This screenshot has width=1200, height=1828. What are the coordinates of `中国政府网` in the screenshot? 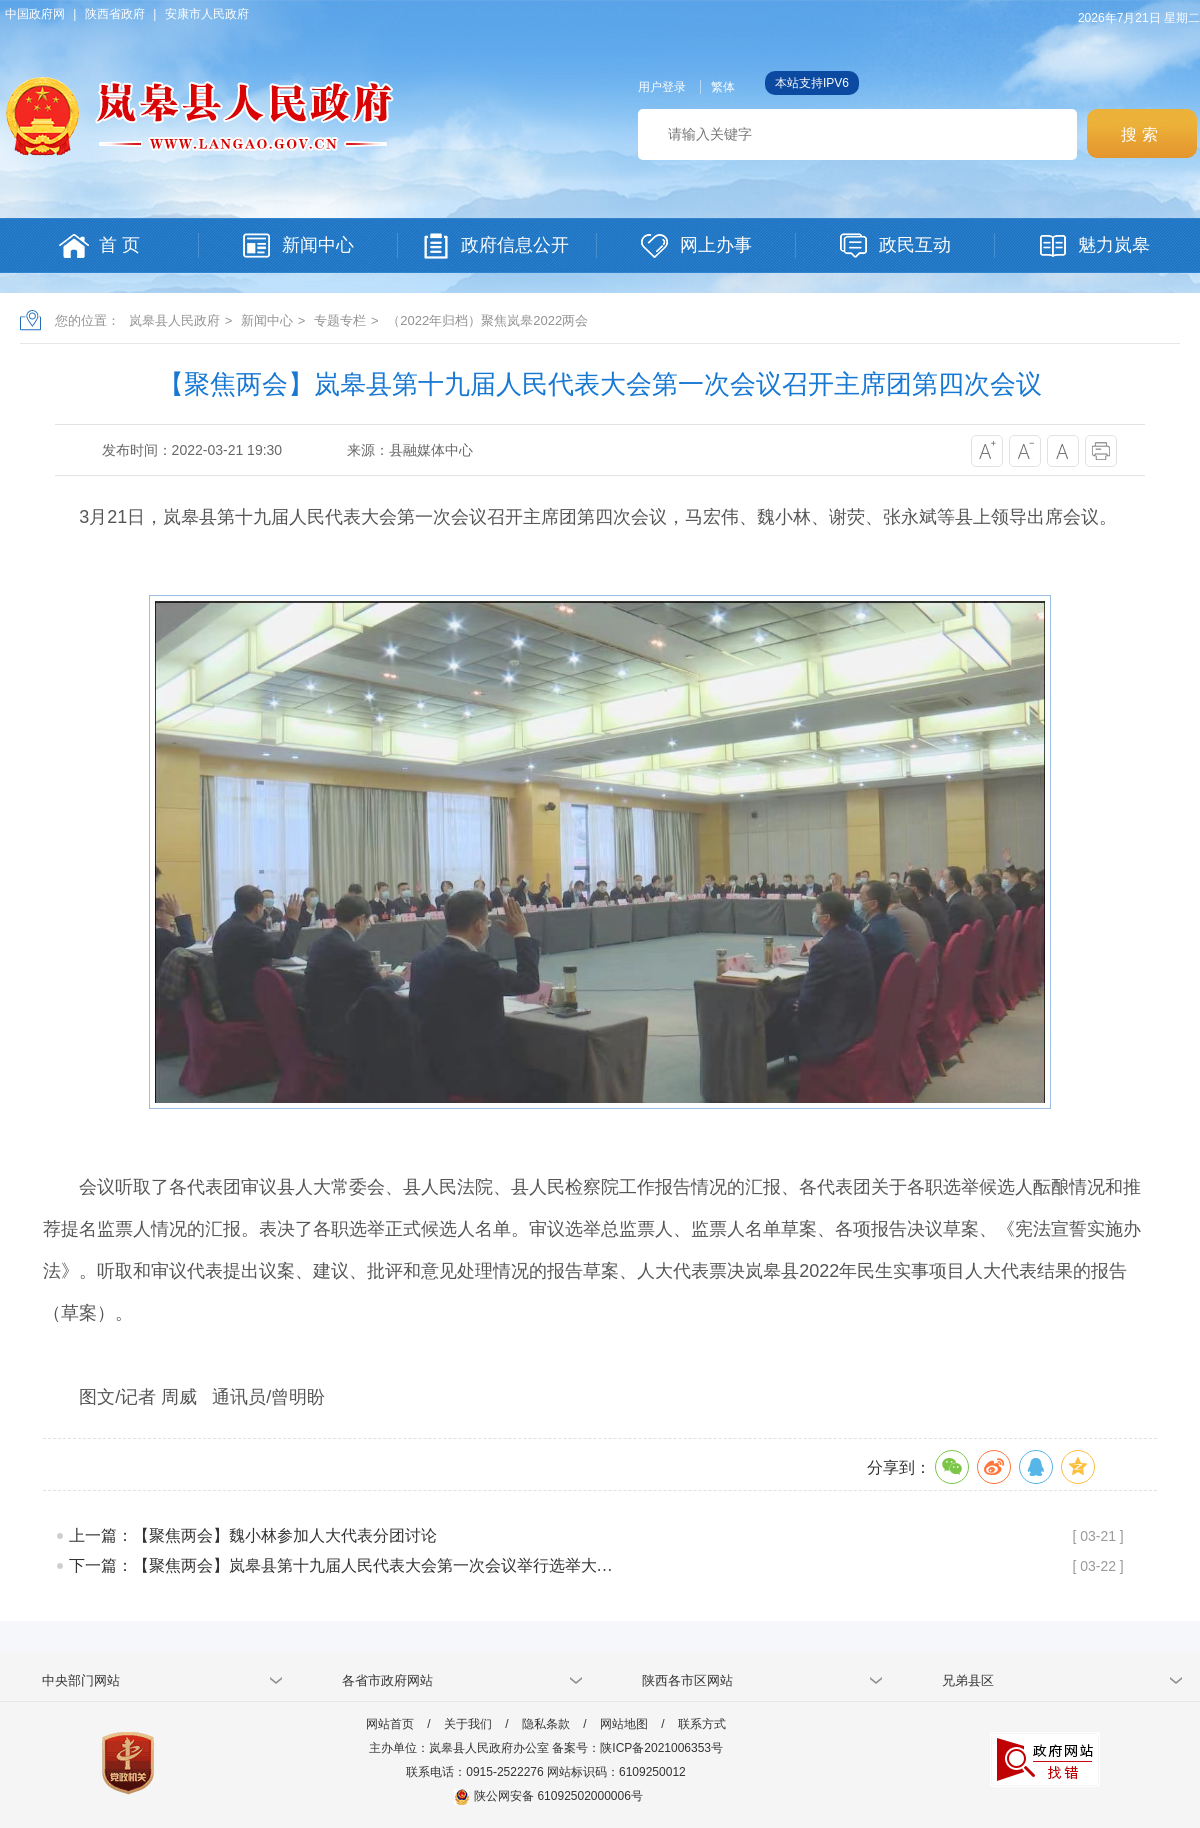 It's located at (35, 14).